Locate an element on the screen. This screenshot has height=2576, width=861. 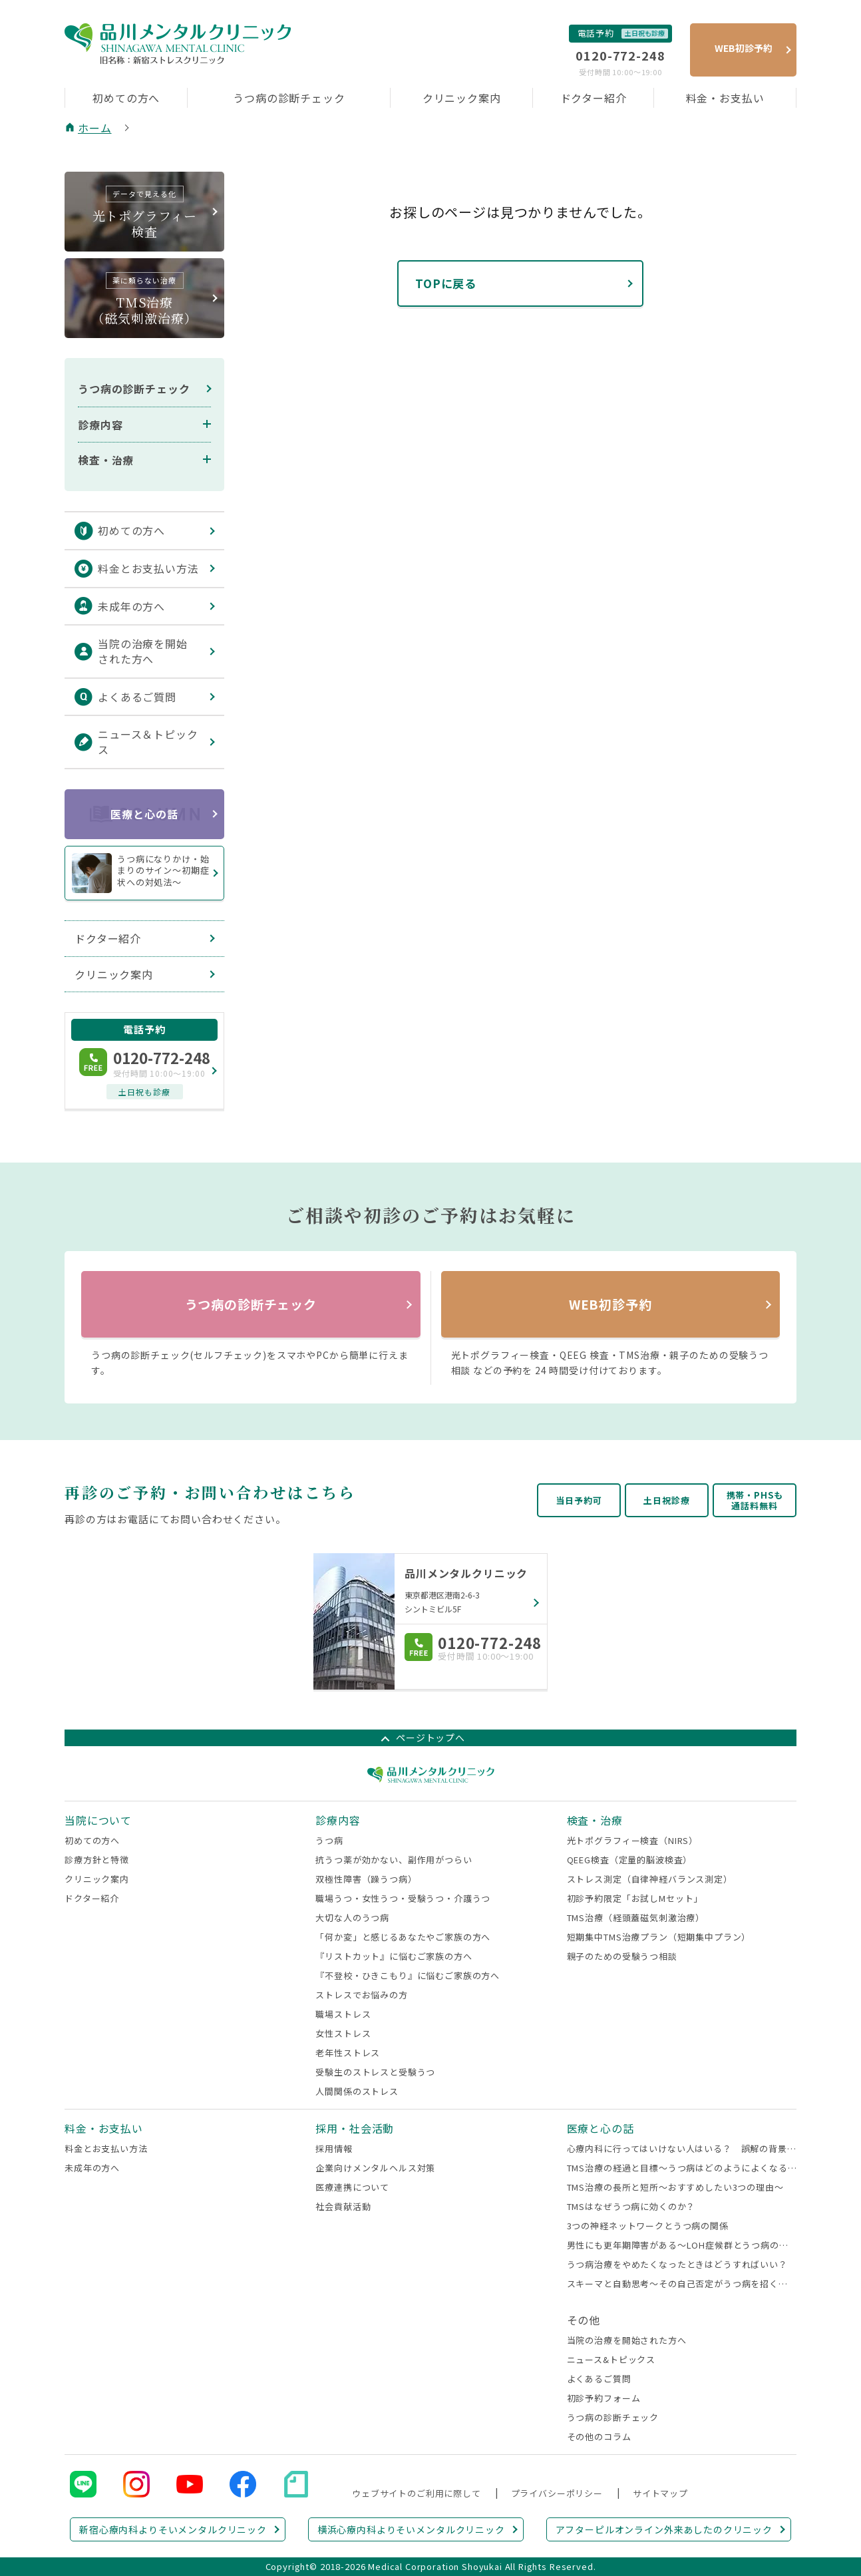
TMS治療（経頭蓋磁気刺激治療） is located at coordinates (636, 1917).